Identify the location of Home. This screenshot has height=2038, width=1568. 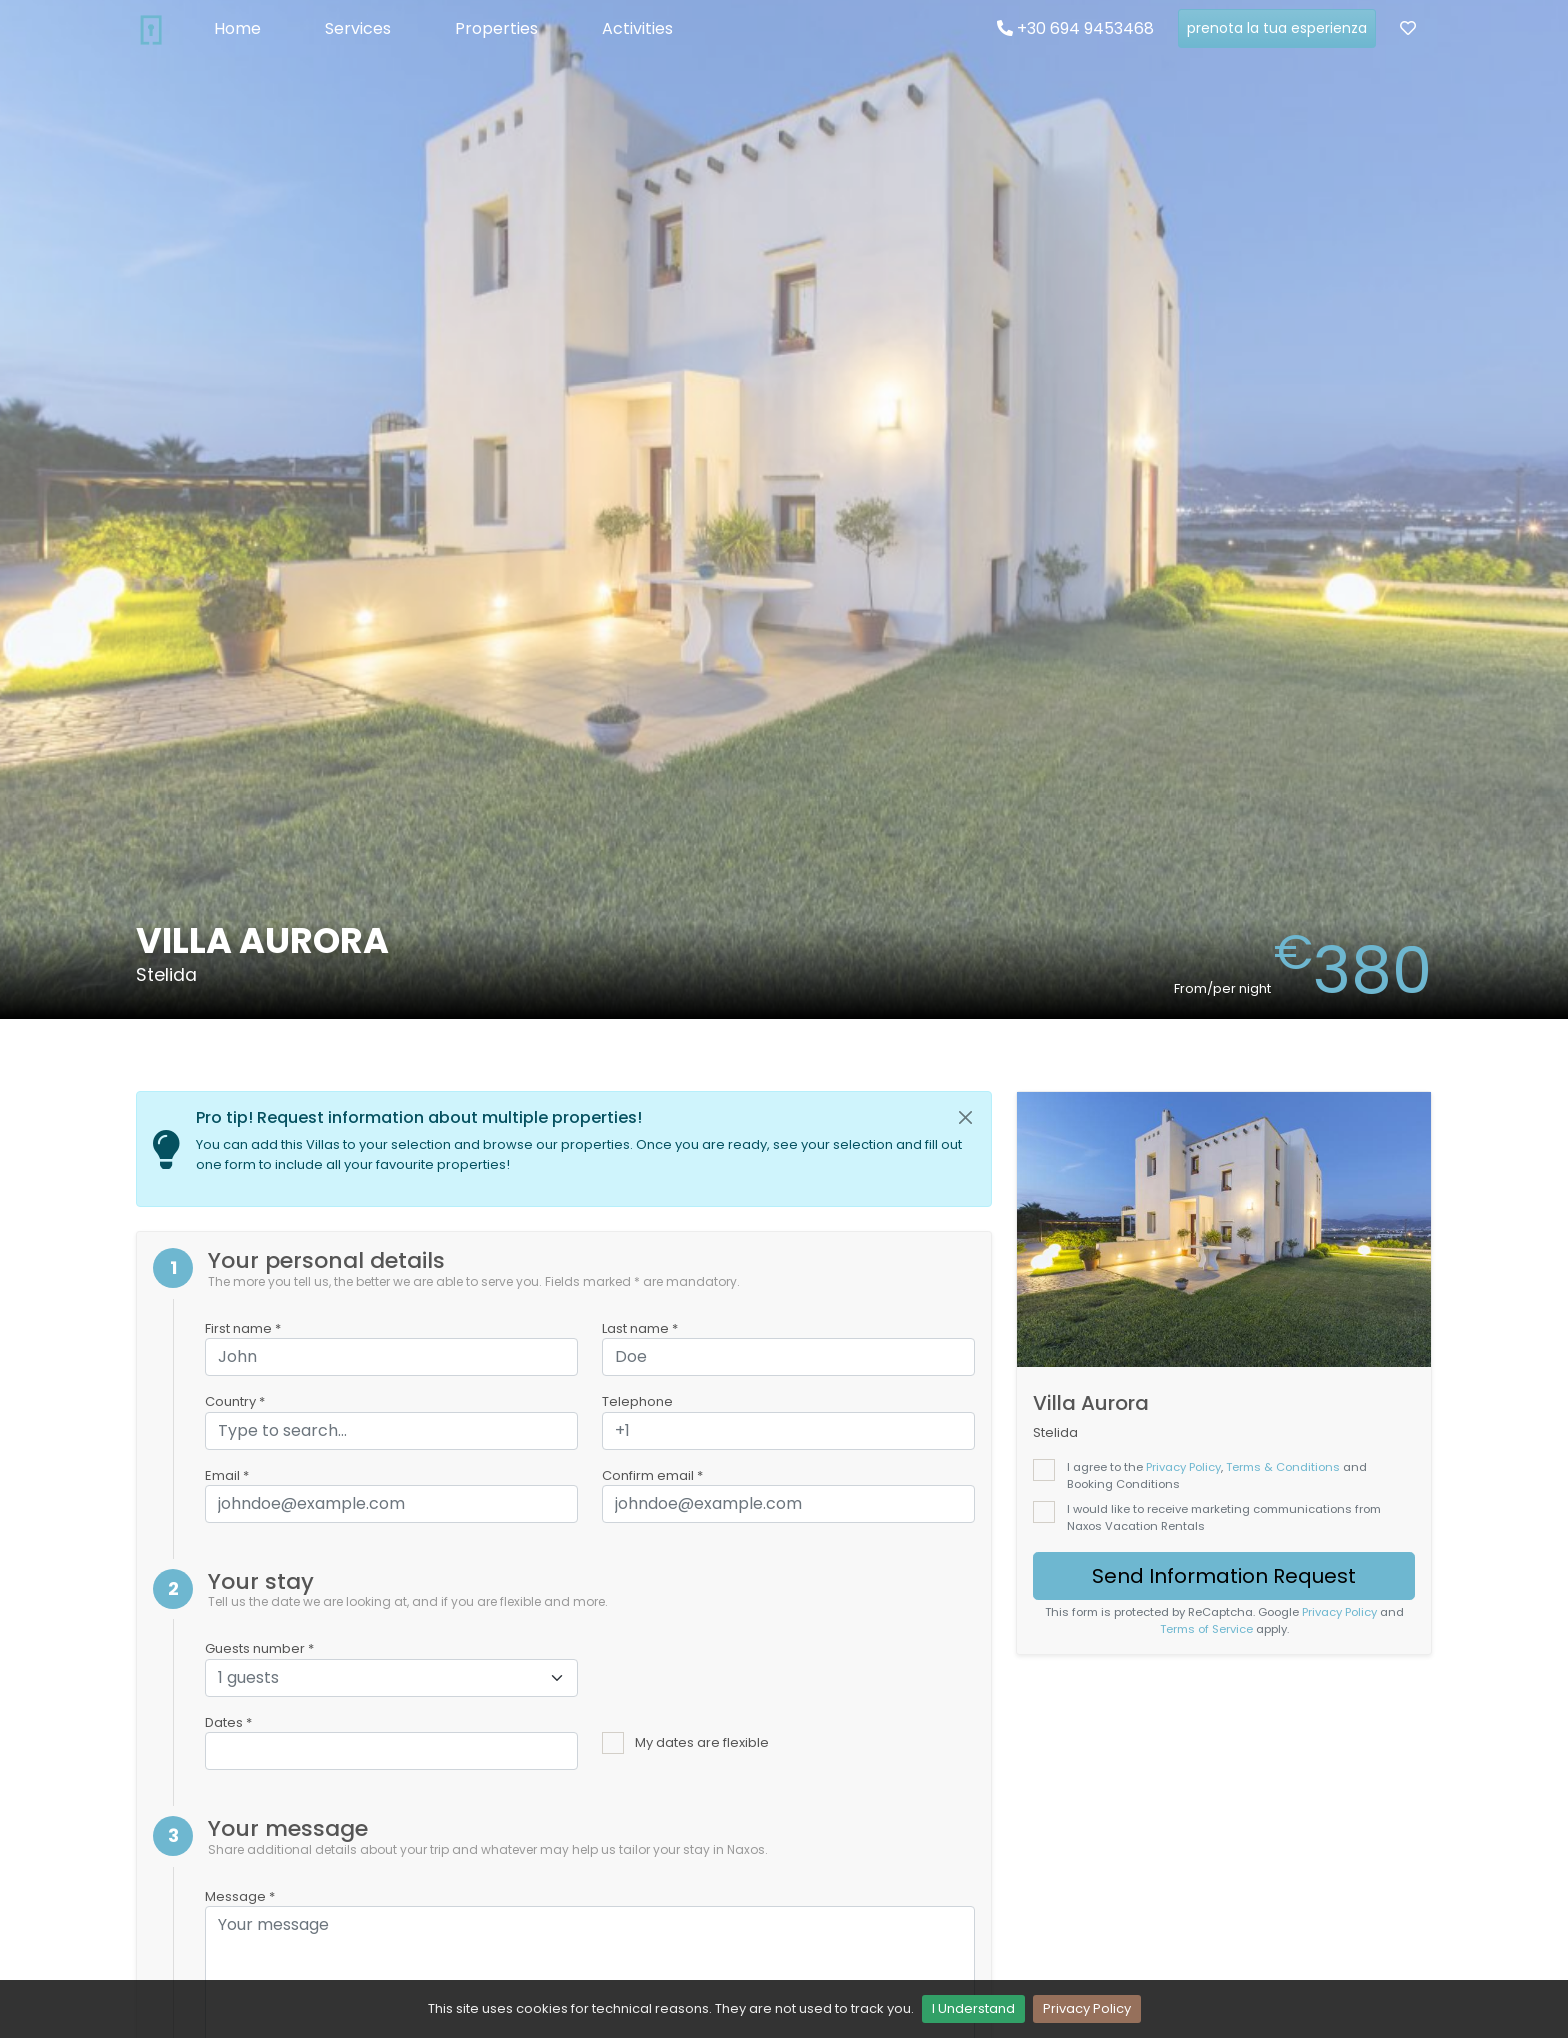
(237, 28).